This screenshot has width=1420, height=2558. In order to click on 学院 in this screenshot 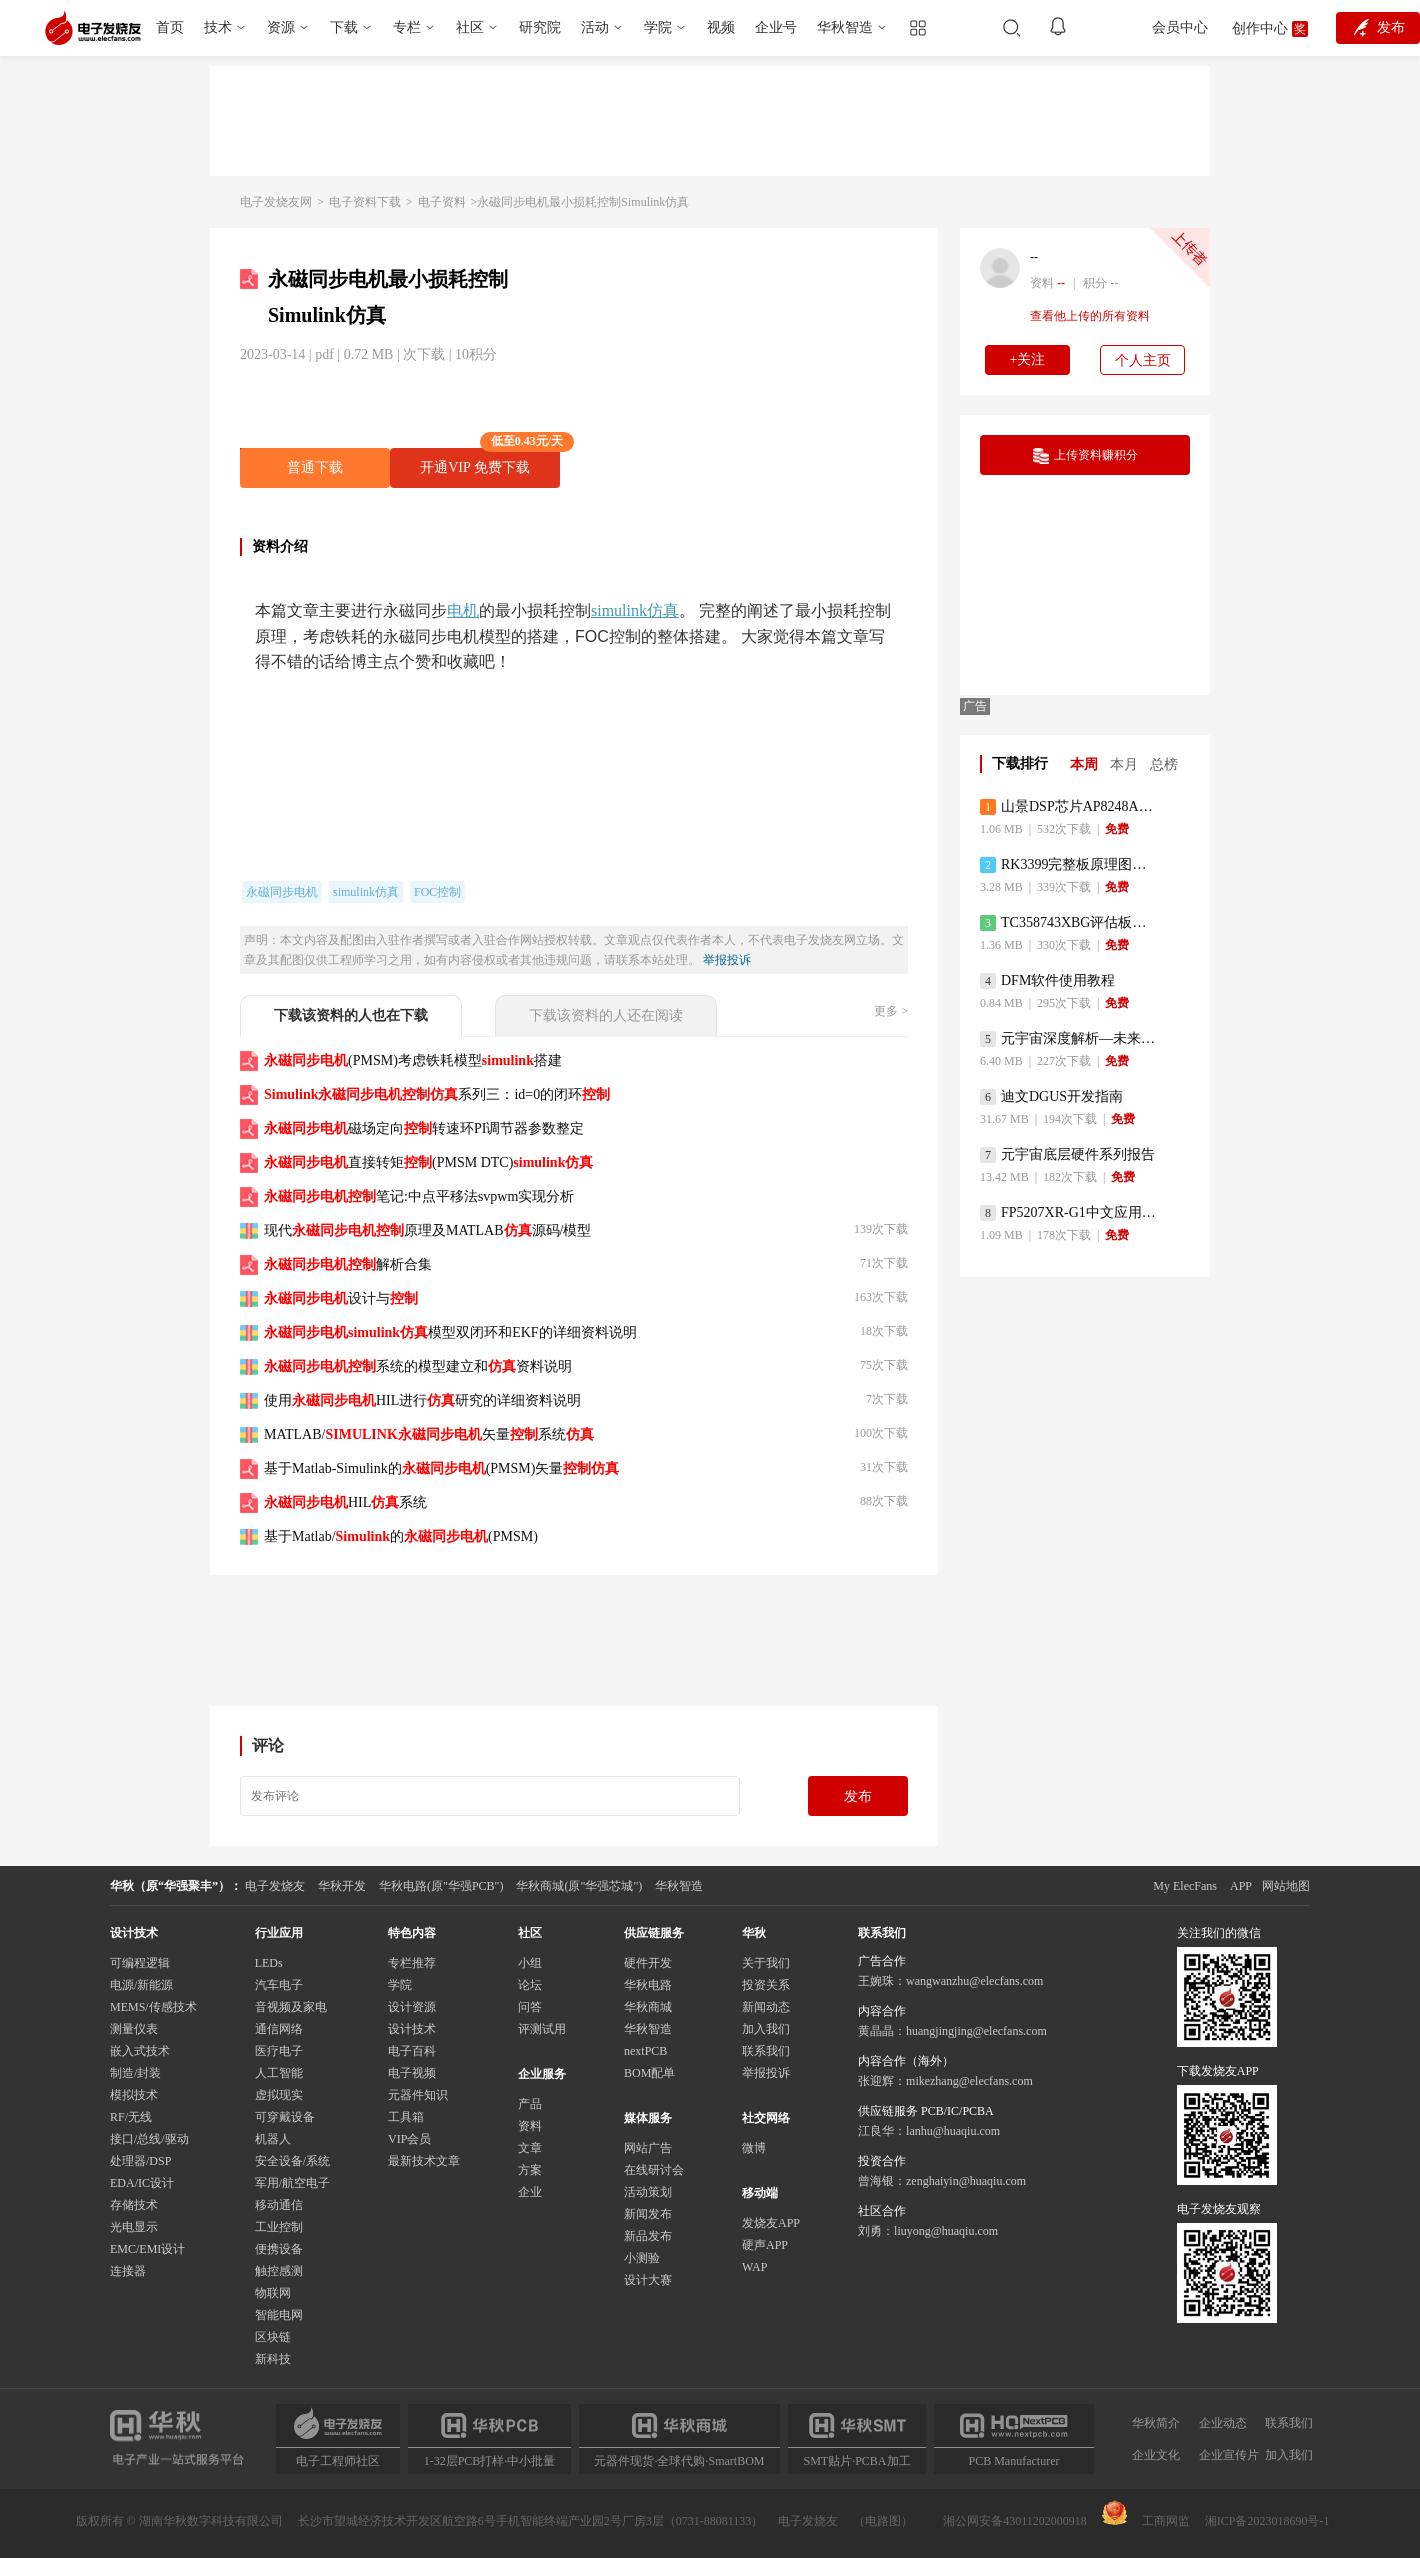, I will do `click(658, 27)`.